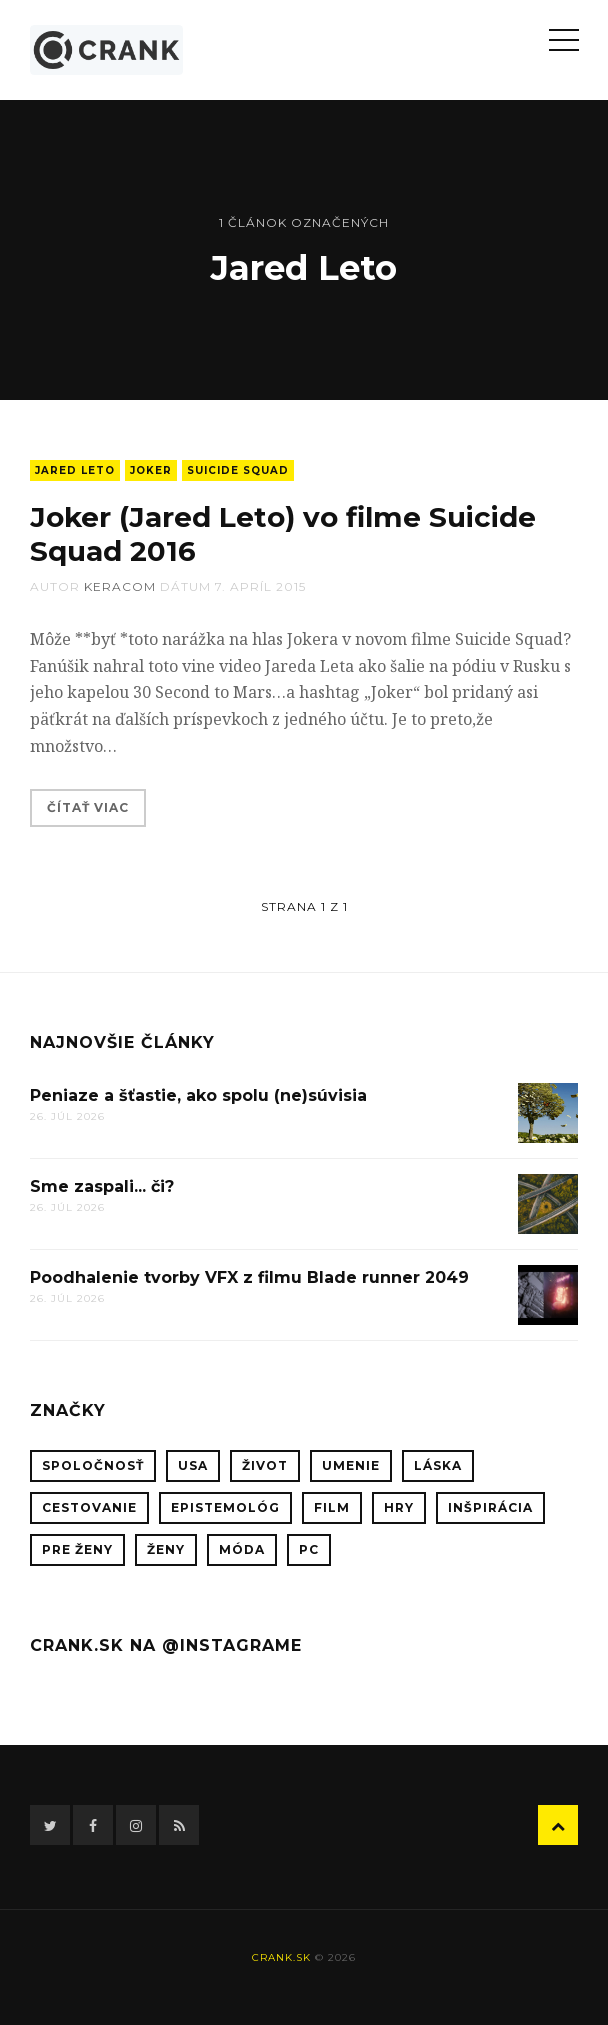  What do you see at coordinates (120, 586) in the screenshot?
I see `keracom` at bounding box center [120, 586].